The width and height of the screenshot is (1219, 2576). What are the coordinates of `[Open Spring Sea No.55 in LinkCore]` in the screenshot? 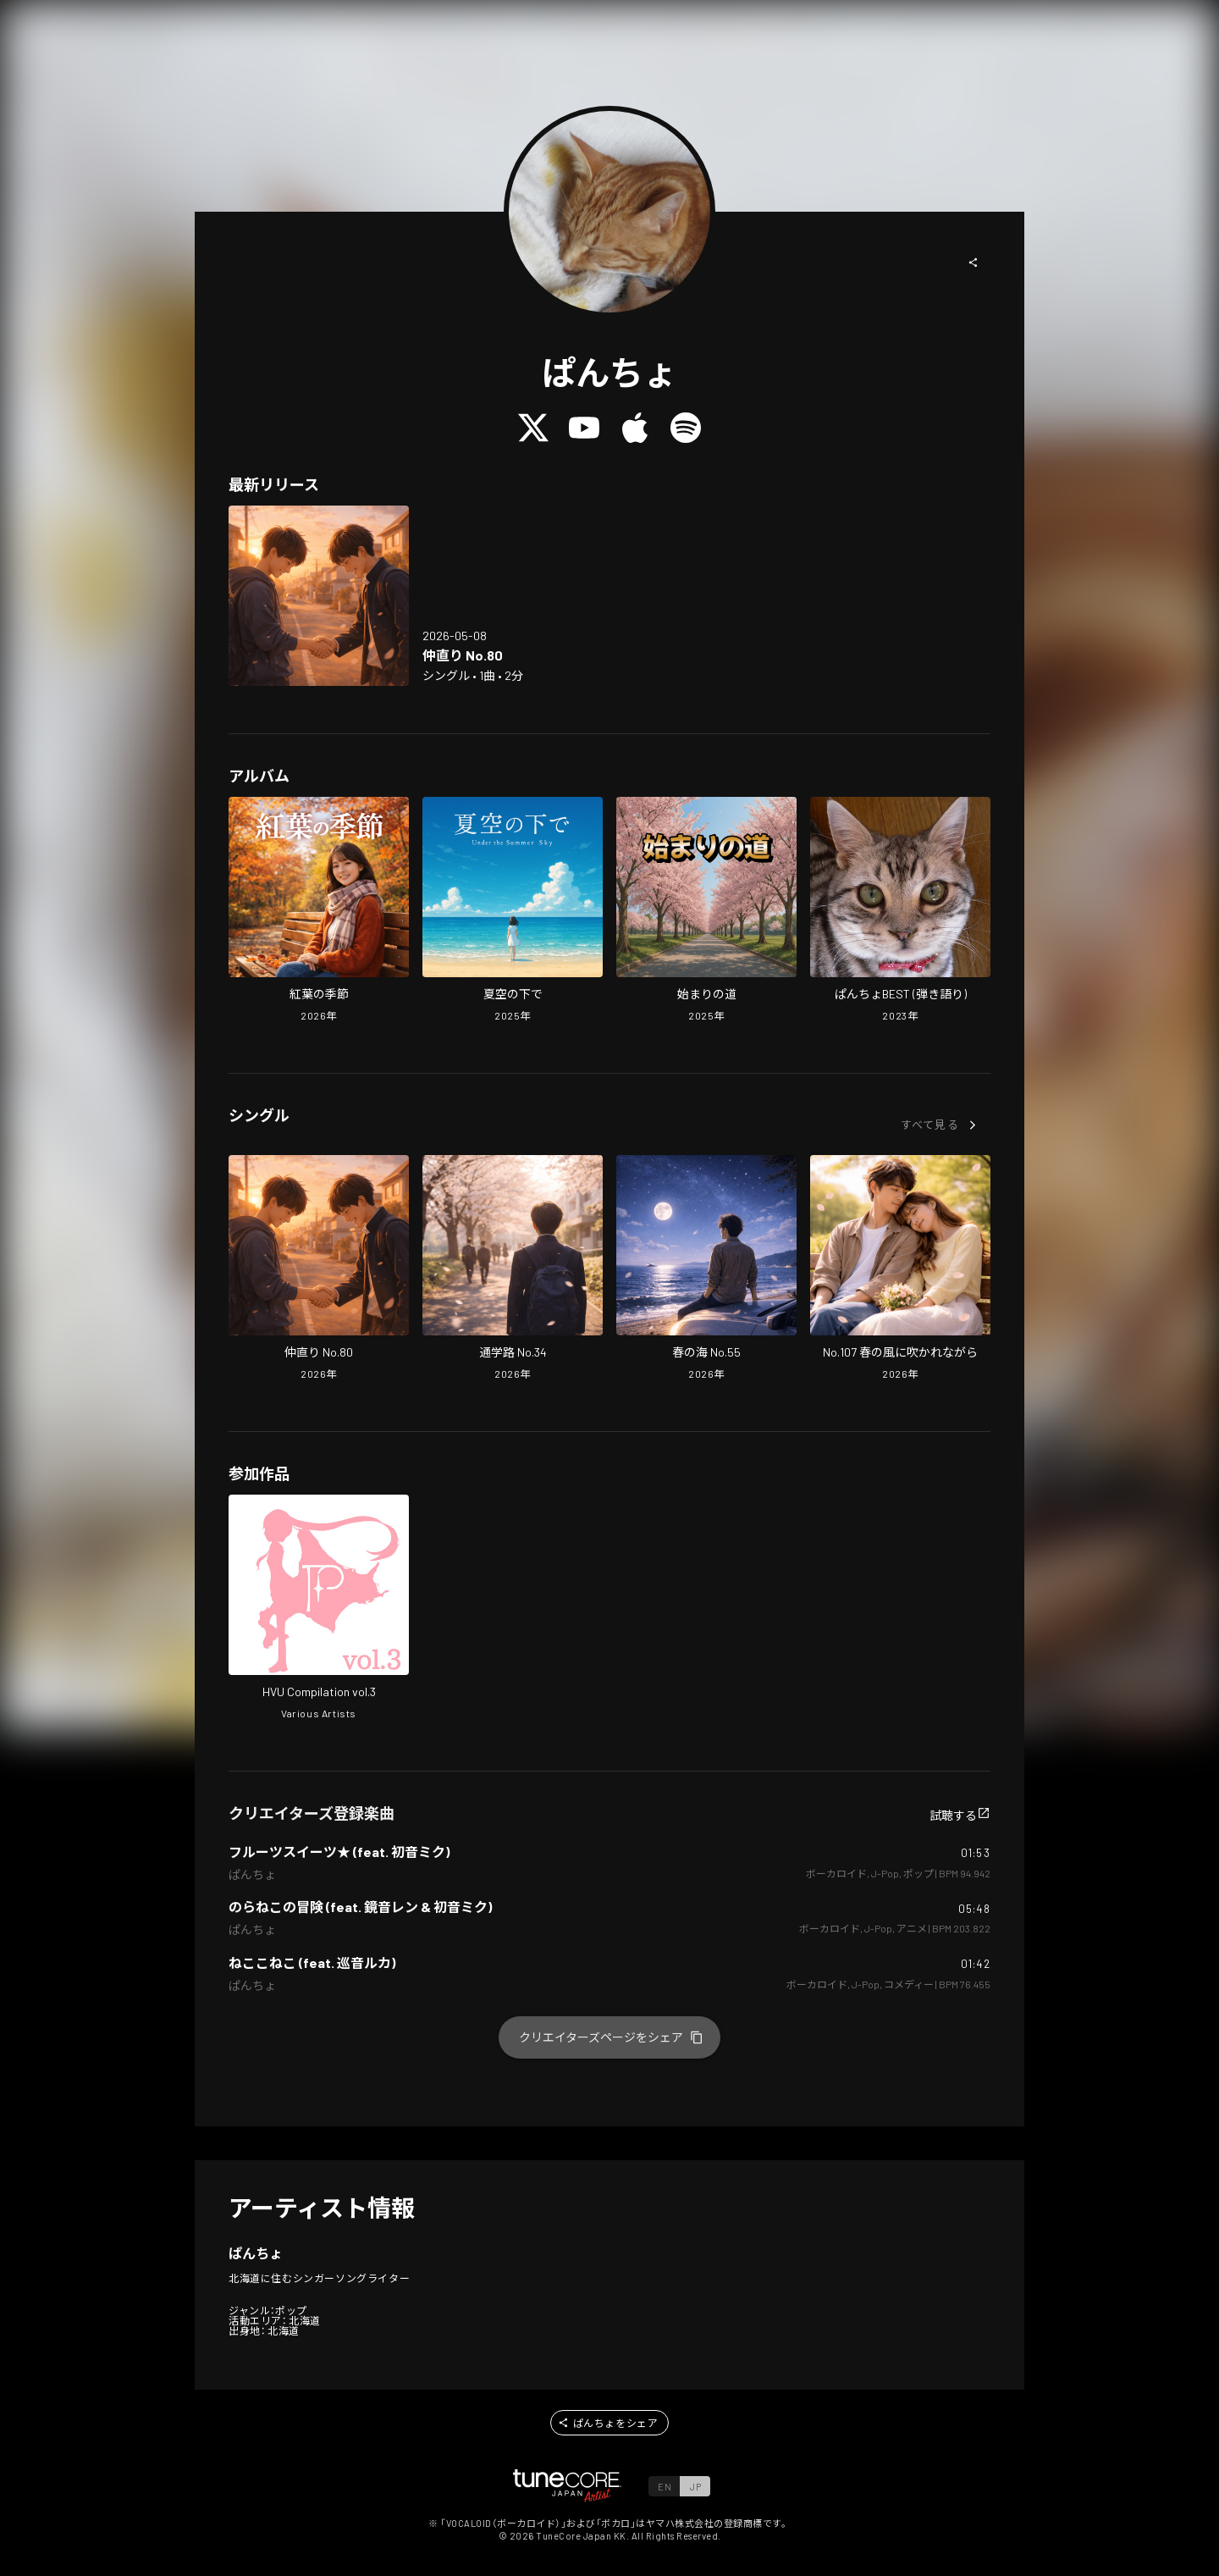 It's located at (706, 1269).